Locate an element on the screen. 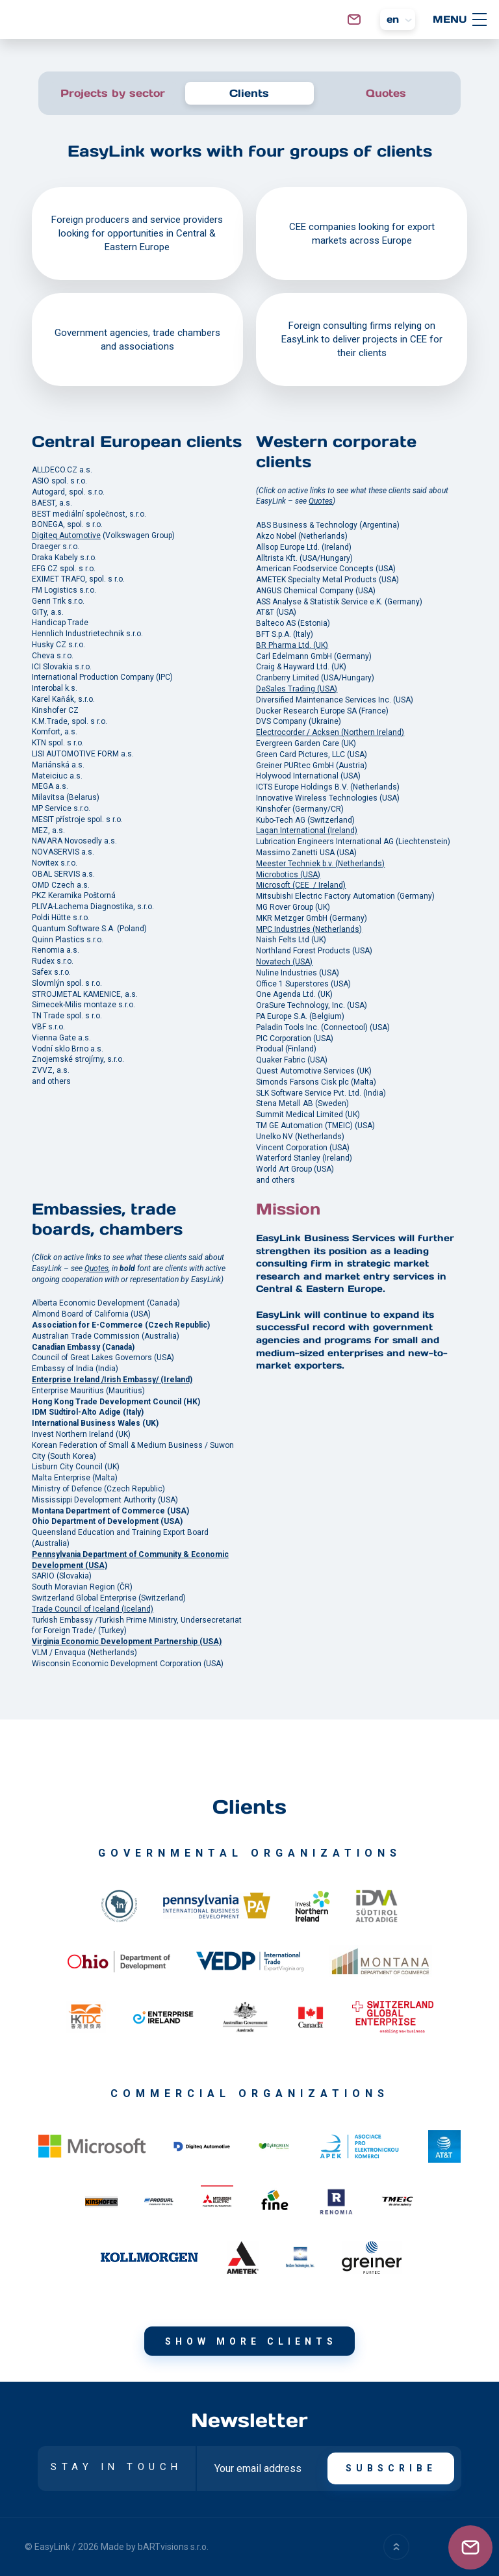  [MENU] is located at coordinates (480, 19).